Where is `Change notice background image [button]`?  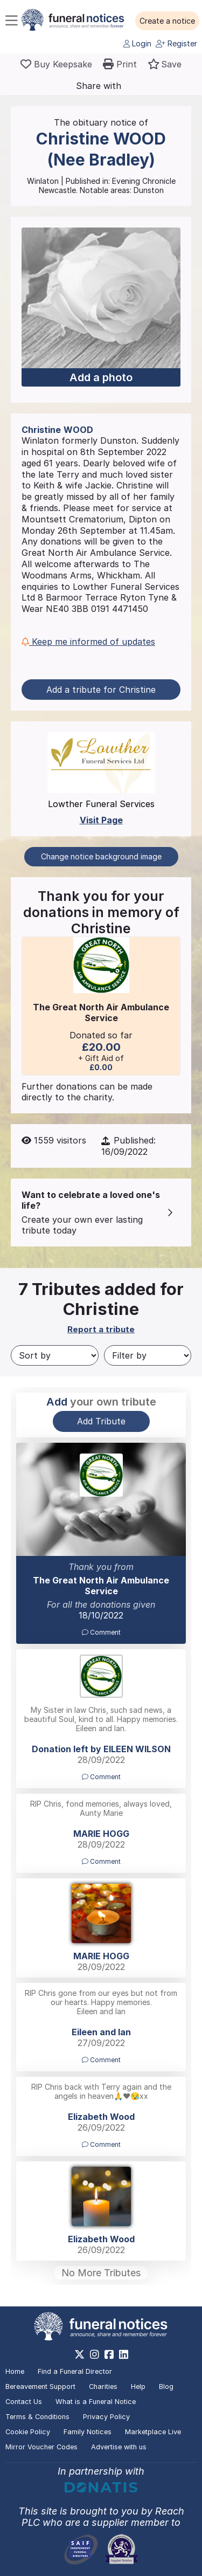 Change notice background image [button] is located at coordinates (101, 856).